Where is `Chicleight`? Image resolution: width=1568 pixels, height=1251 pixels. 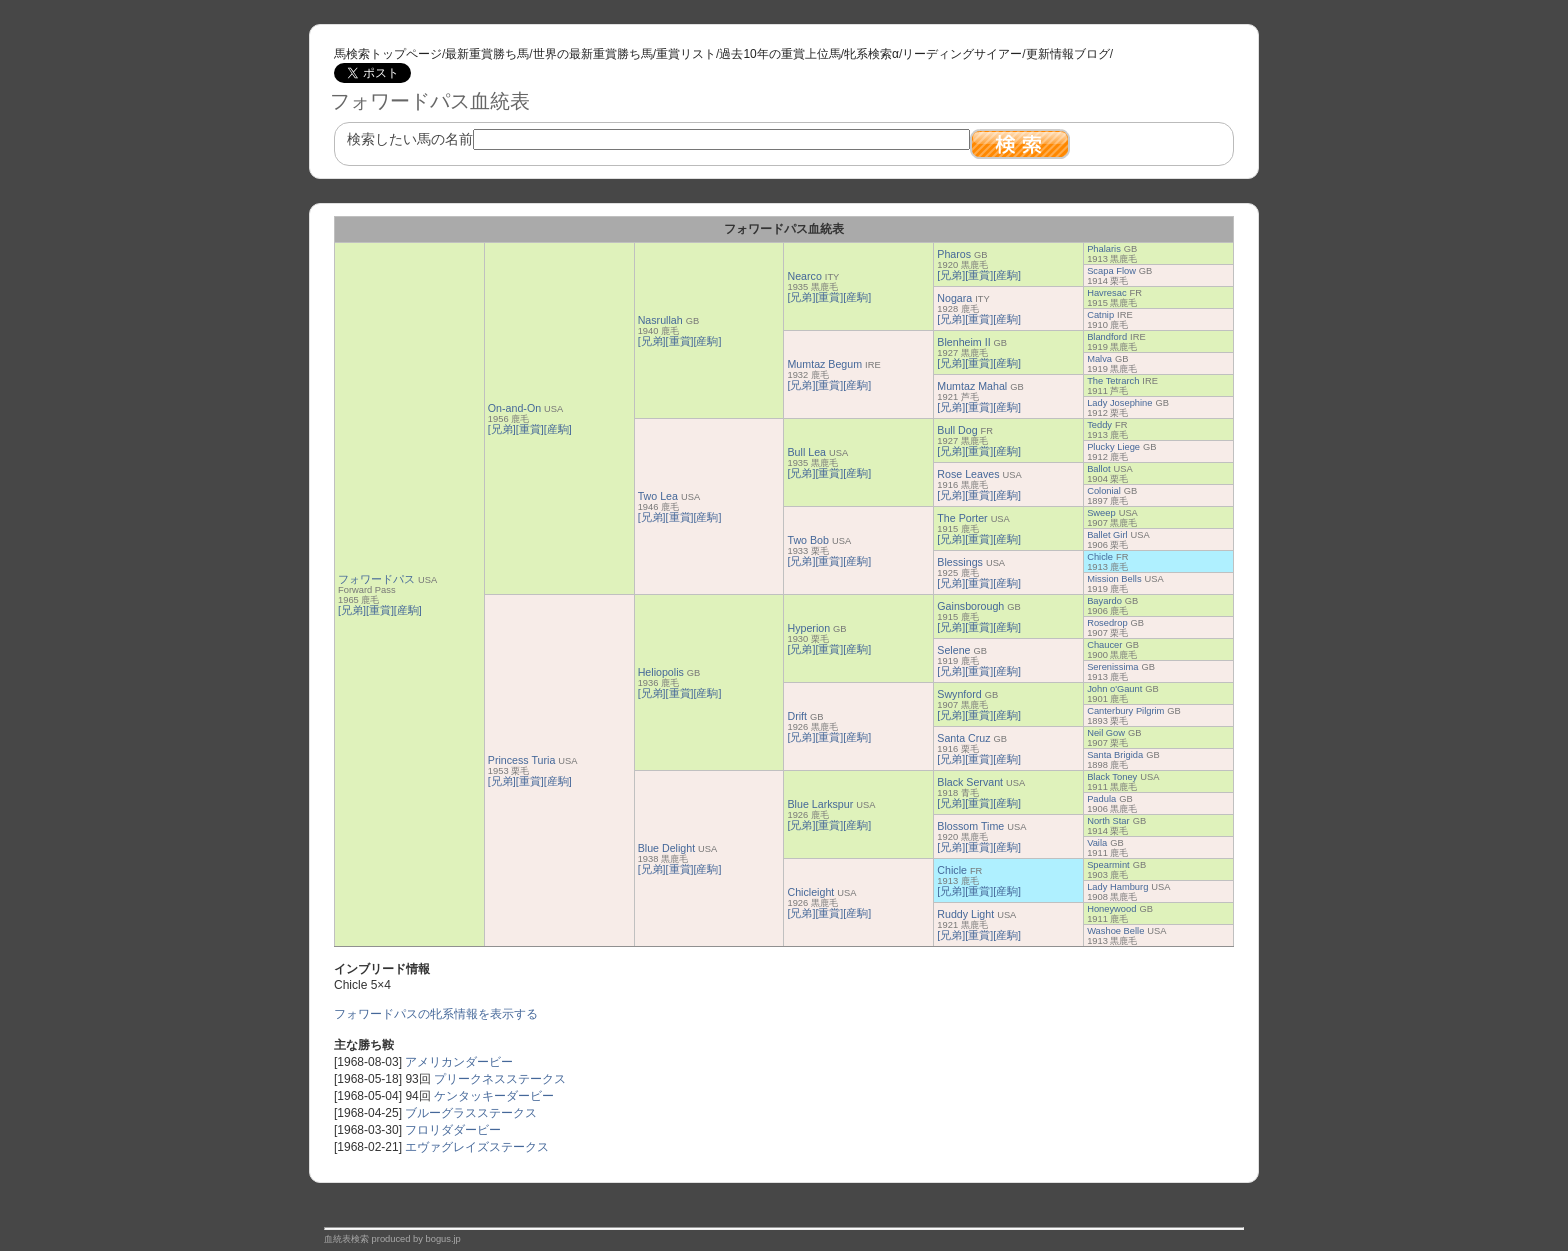
Chicleight is located at coordinates (810, 892).